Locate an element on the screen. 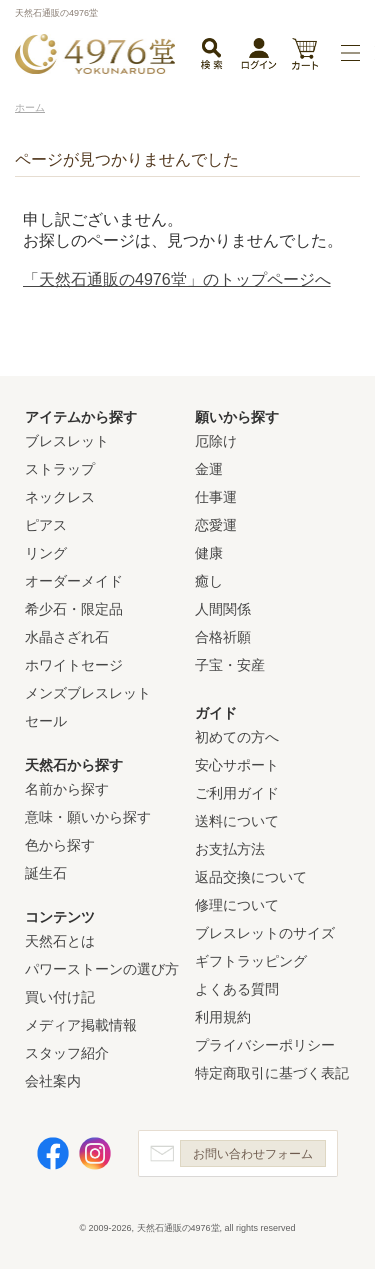  修理について is located at coordinates (237, 905).